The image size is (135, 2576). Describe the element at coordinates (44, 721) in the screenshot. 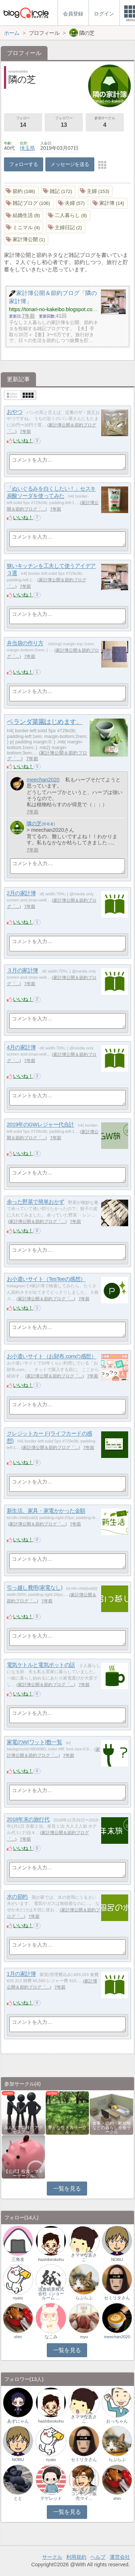

I see `ベランダ菜園はじめます。` at that location.